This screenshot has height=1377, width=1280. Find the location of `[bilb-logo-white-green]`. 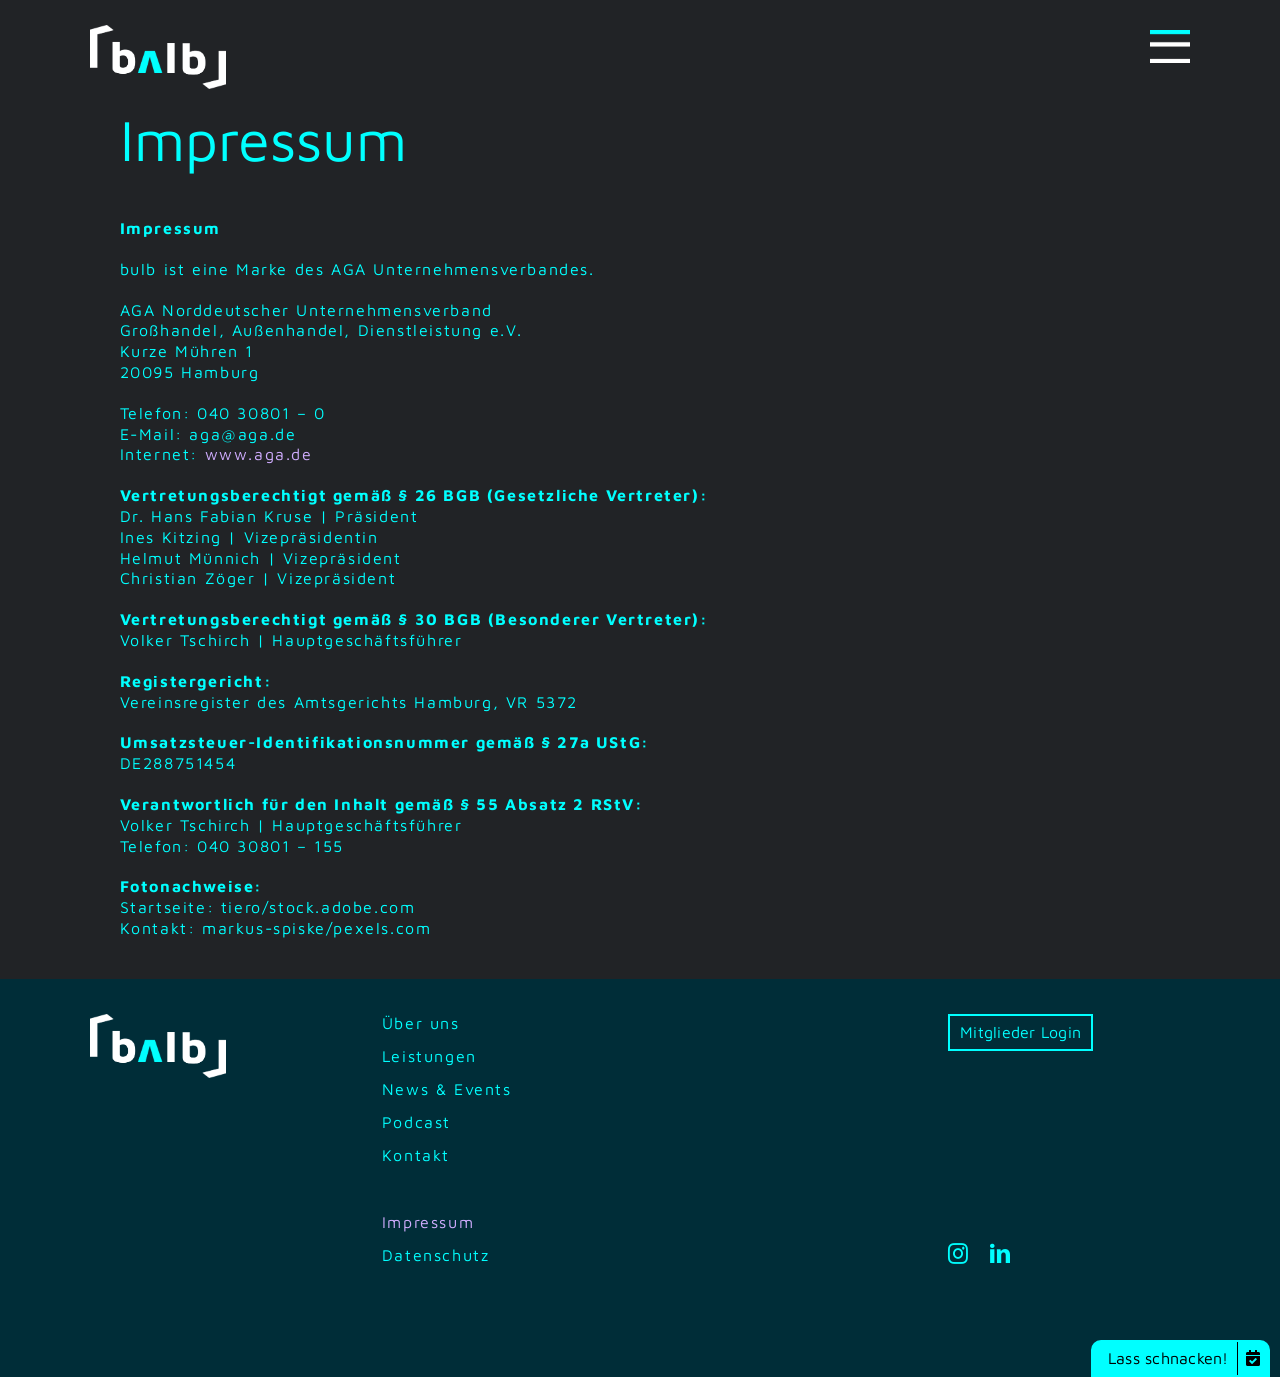

[bilb-logo-white-green] is located at coordinates (158, 33).